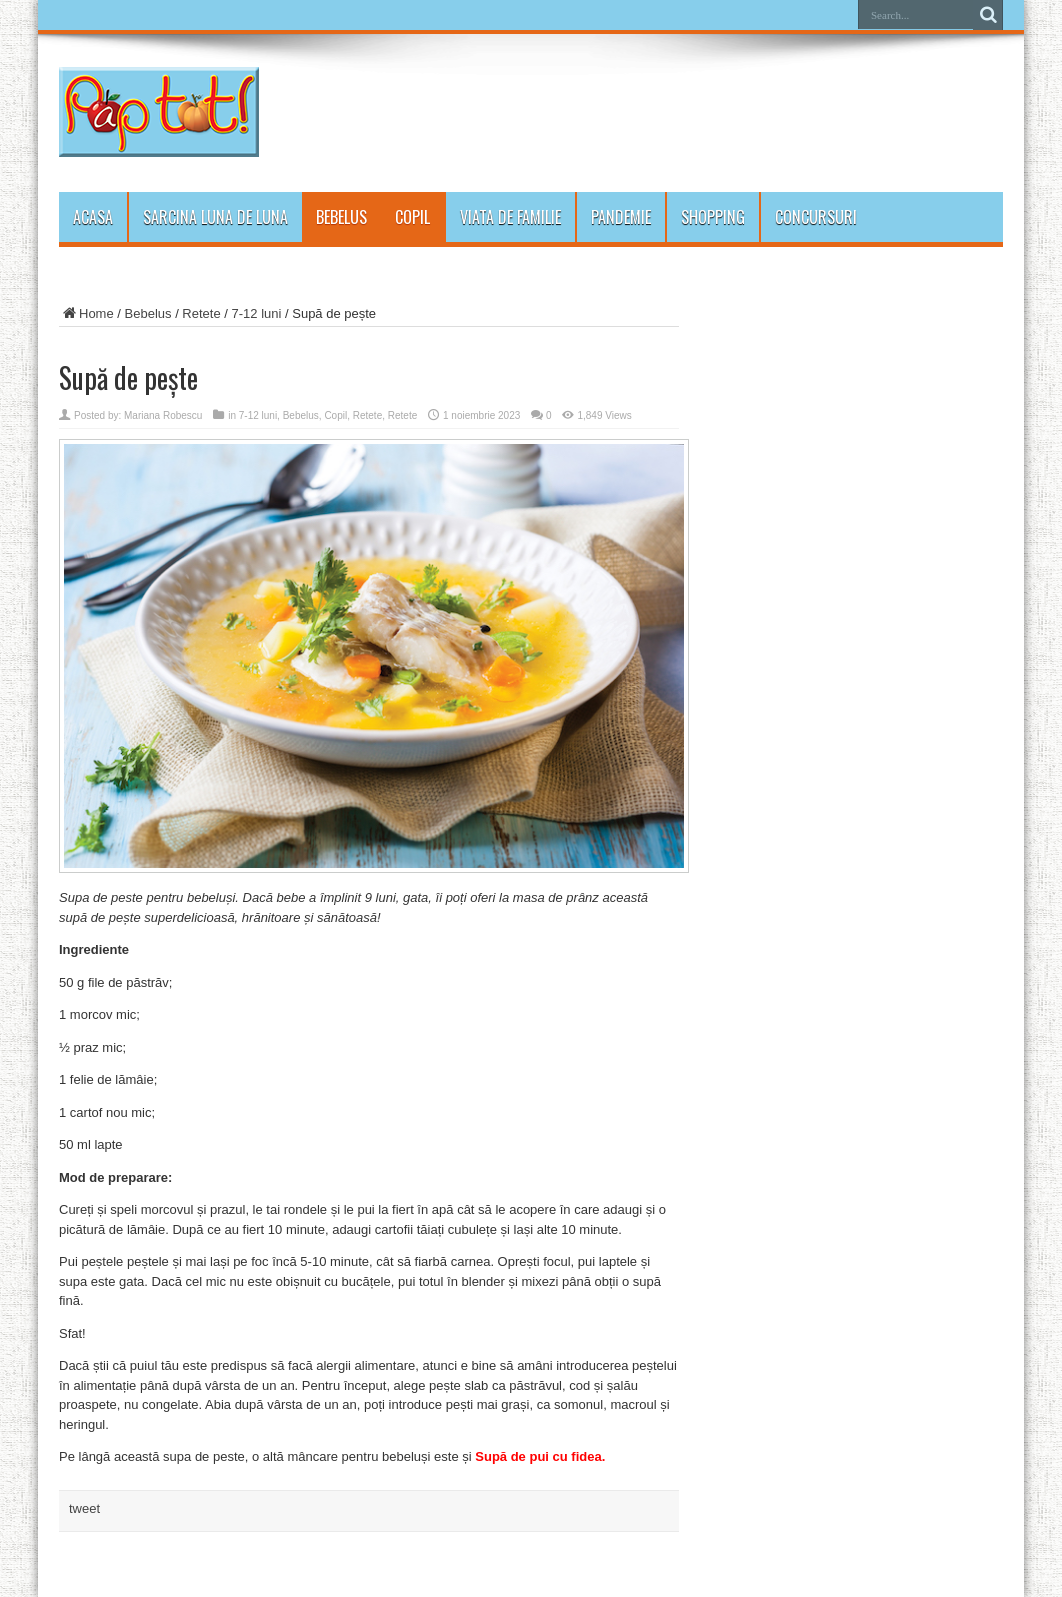 The width and height of the screenshot is (1062, 1597). Describe the element at coordinates (93, 217) in the screenshot. I see `Acasa` at that location.